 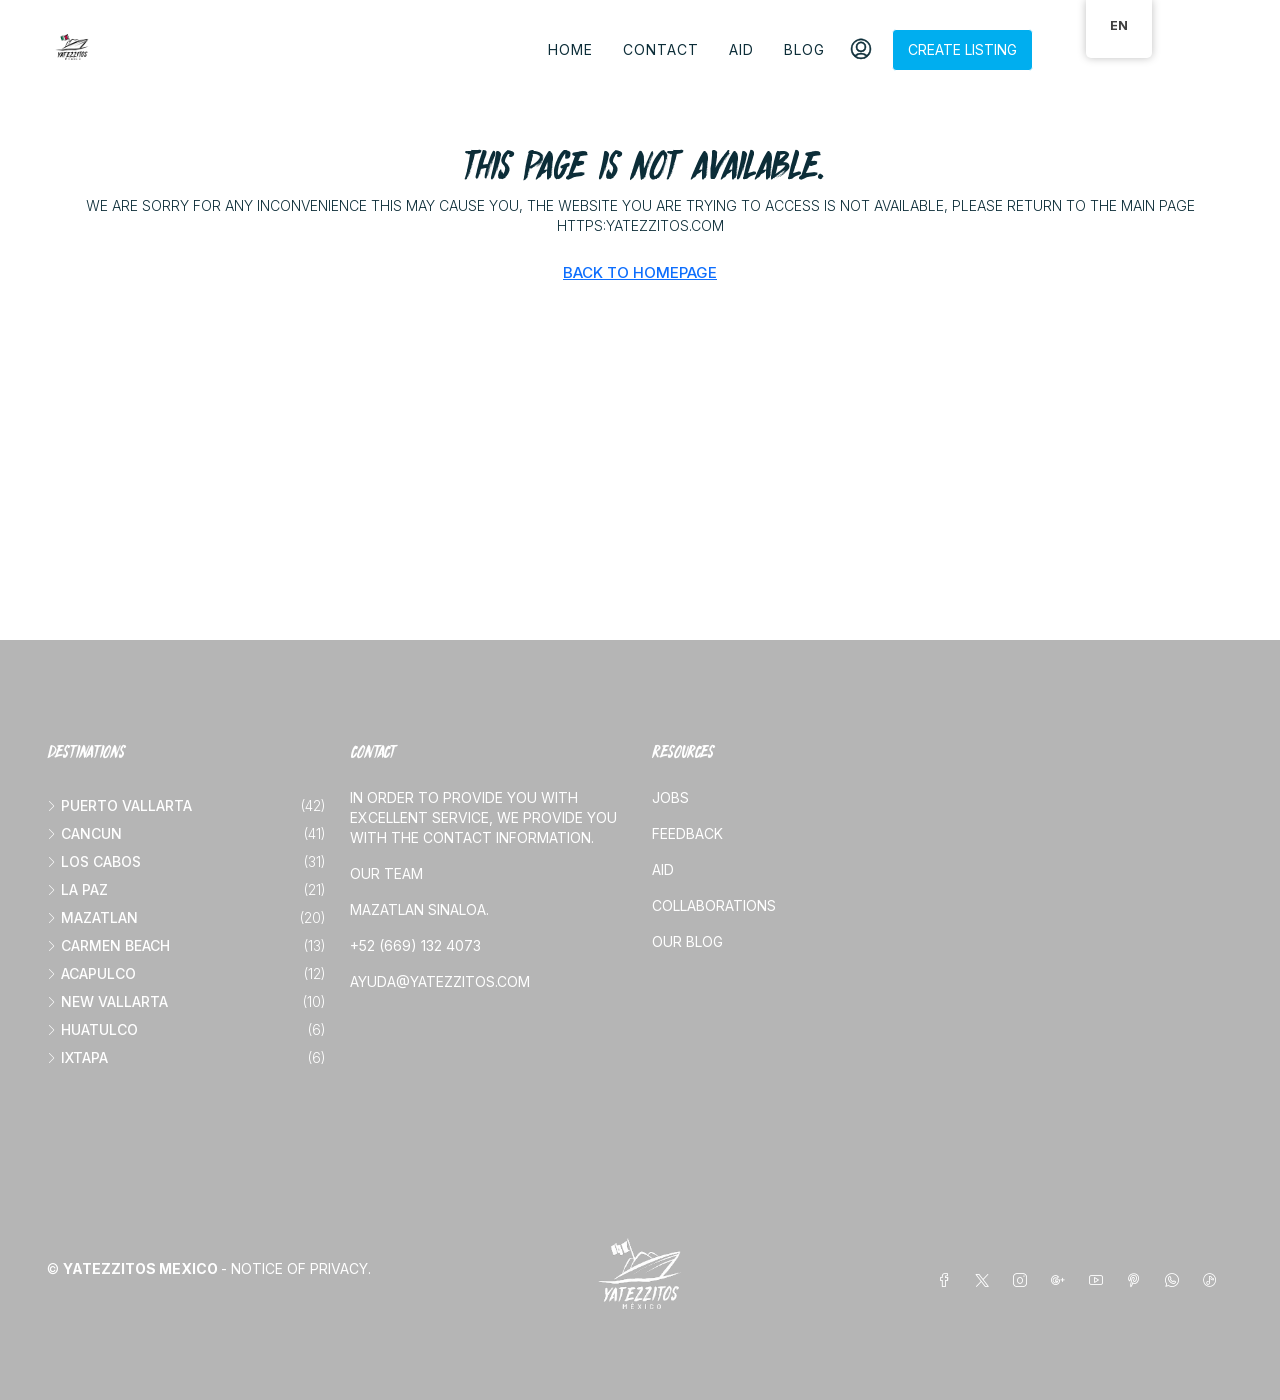 What do you see at coordinates (386, 873) in the screenshot?
I see `Our team` at bounding box center [386, 873].